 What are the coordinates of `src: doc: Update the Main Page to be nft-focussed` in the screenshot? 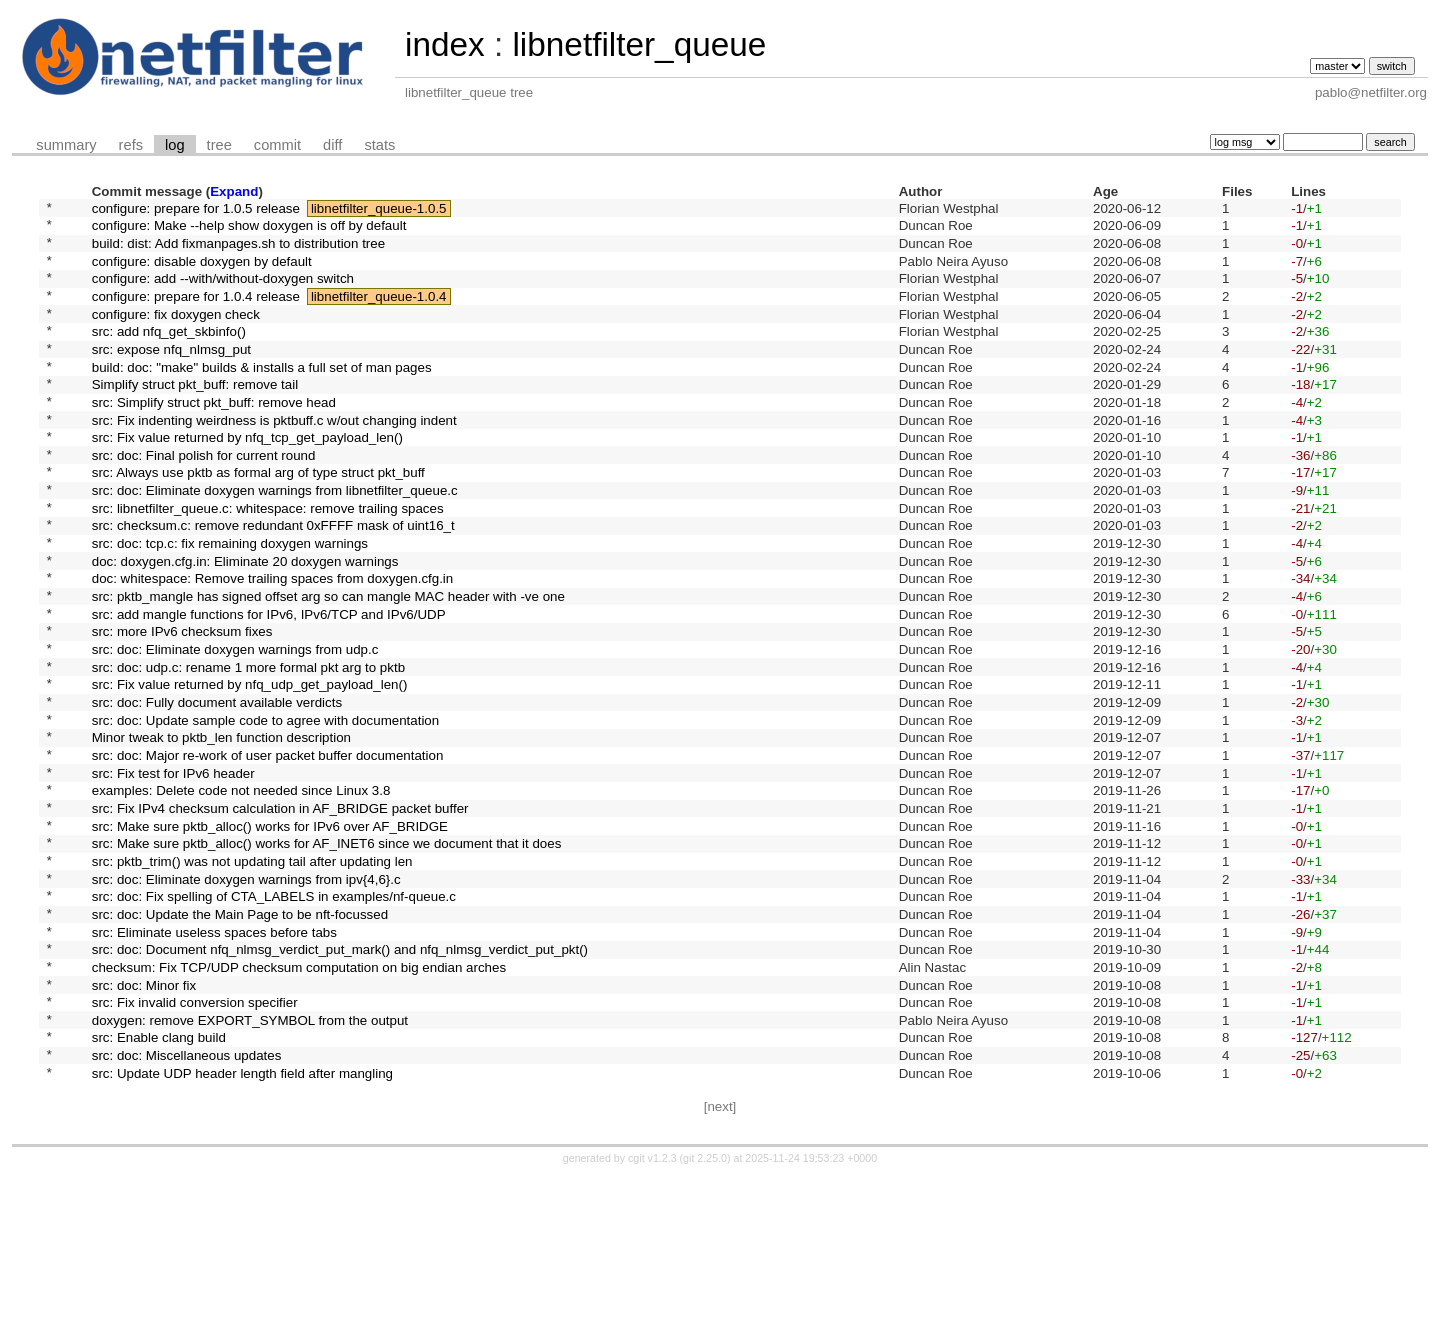 It's located at (240, 1035).